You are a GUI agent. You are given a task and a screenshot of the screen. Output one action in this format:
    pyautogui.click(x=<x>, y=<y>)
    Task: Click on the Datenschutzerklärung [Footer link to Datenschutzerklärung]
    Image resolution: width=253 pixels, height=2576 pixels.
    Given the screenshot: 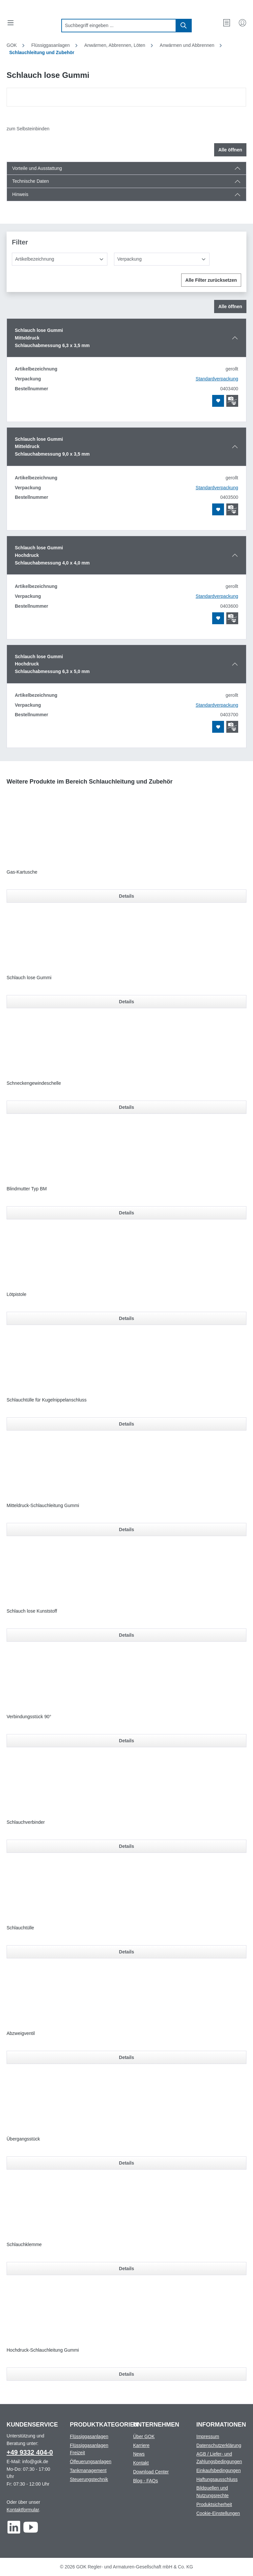 What is the action you would take?
    pyautogui.click(x=218, y=2445)
    